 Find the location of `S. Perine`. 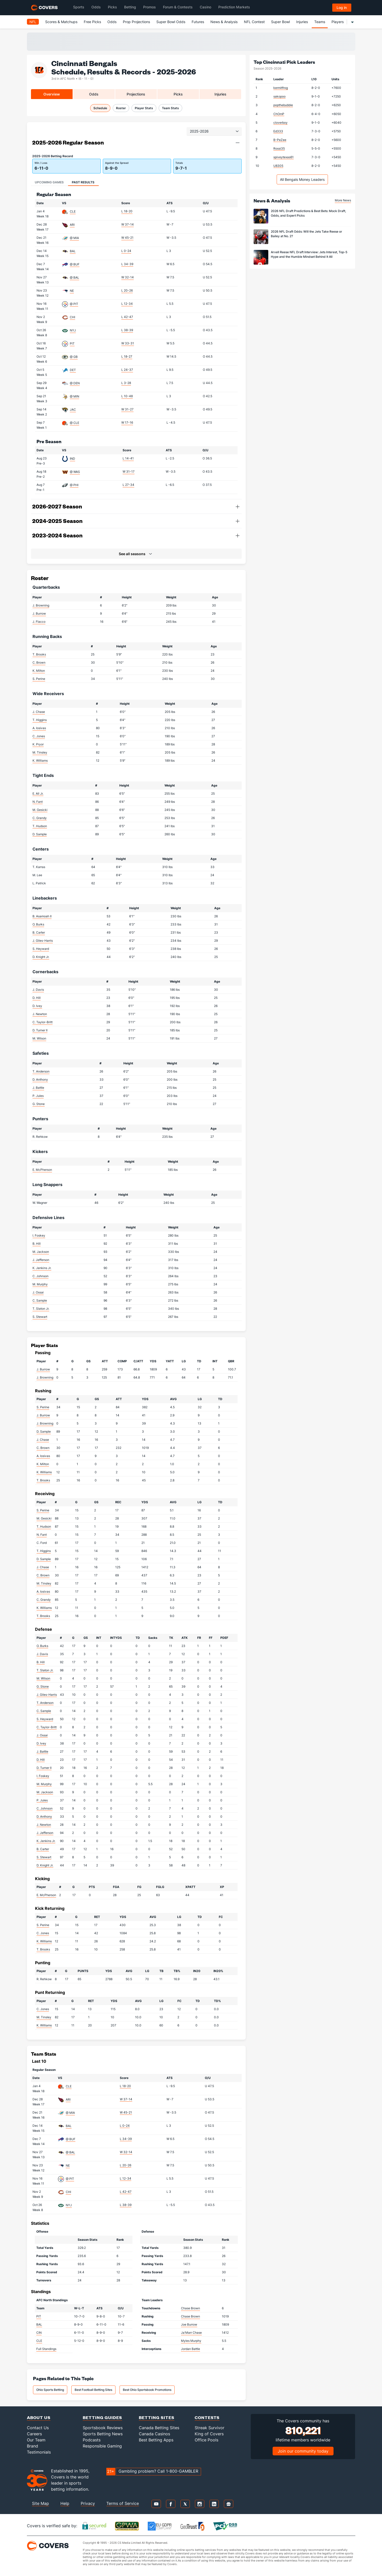

S. Perine is located at coordinates (38, 679).